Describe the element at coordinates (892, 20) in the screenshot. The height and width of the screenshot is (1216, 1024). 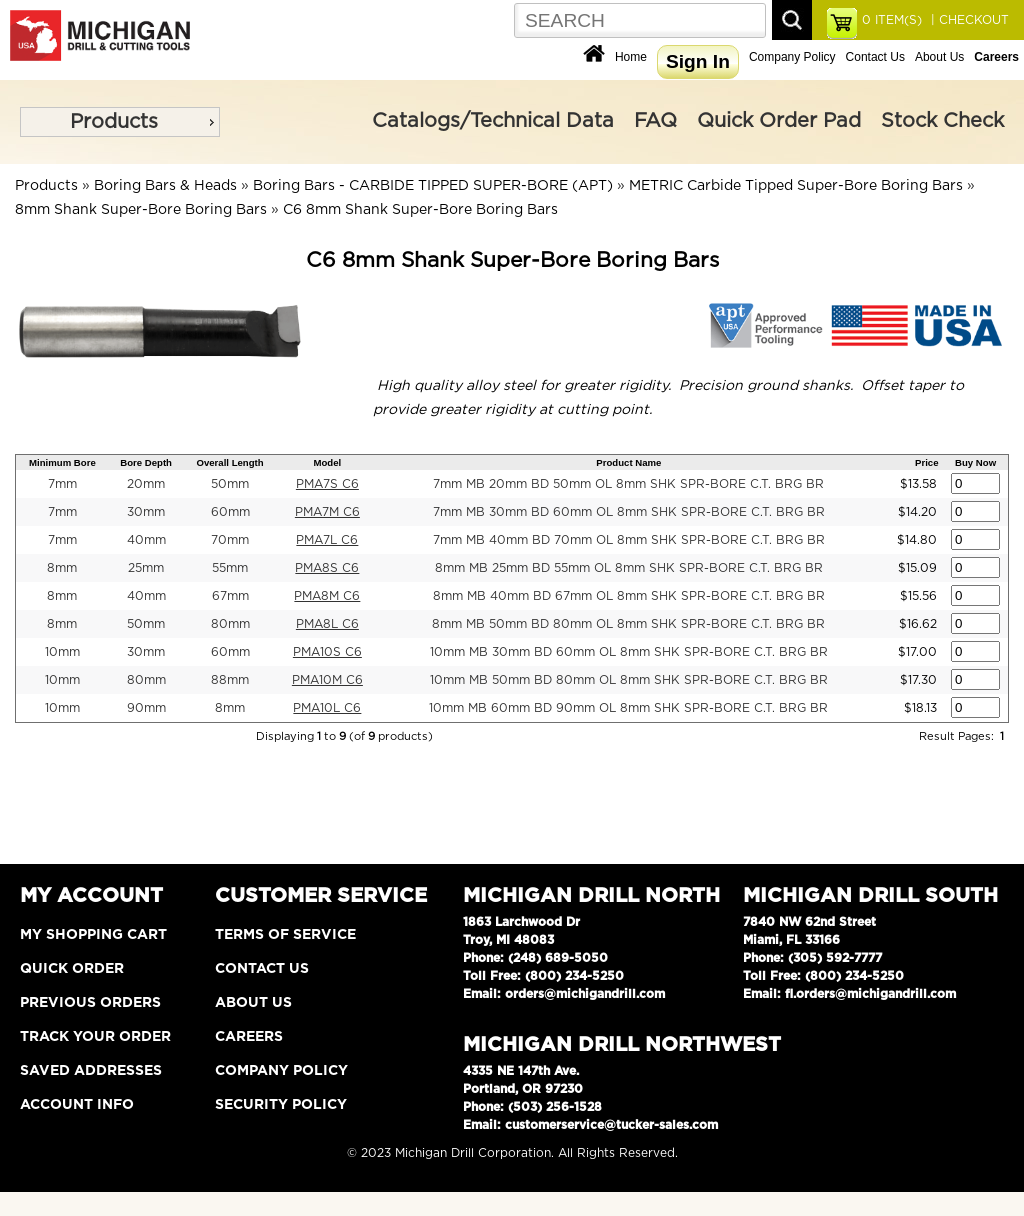
I see `ITEM(S)` at that location.